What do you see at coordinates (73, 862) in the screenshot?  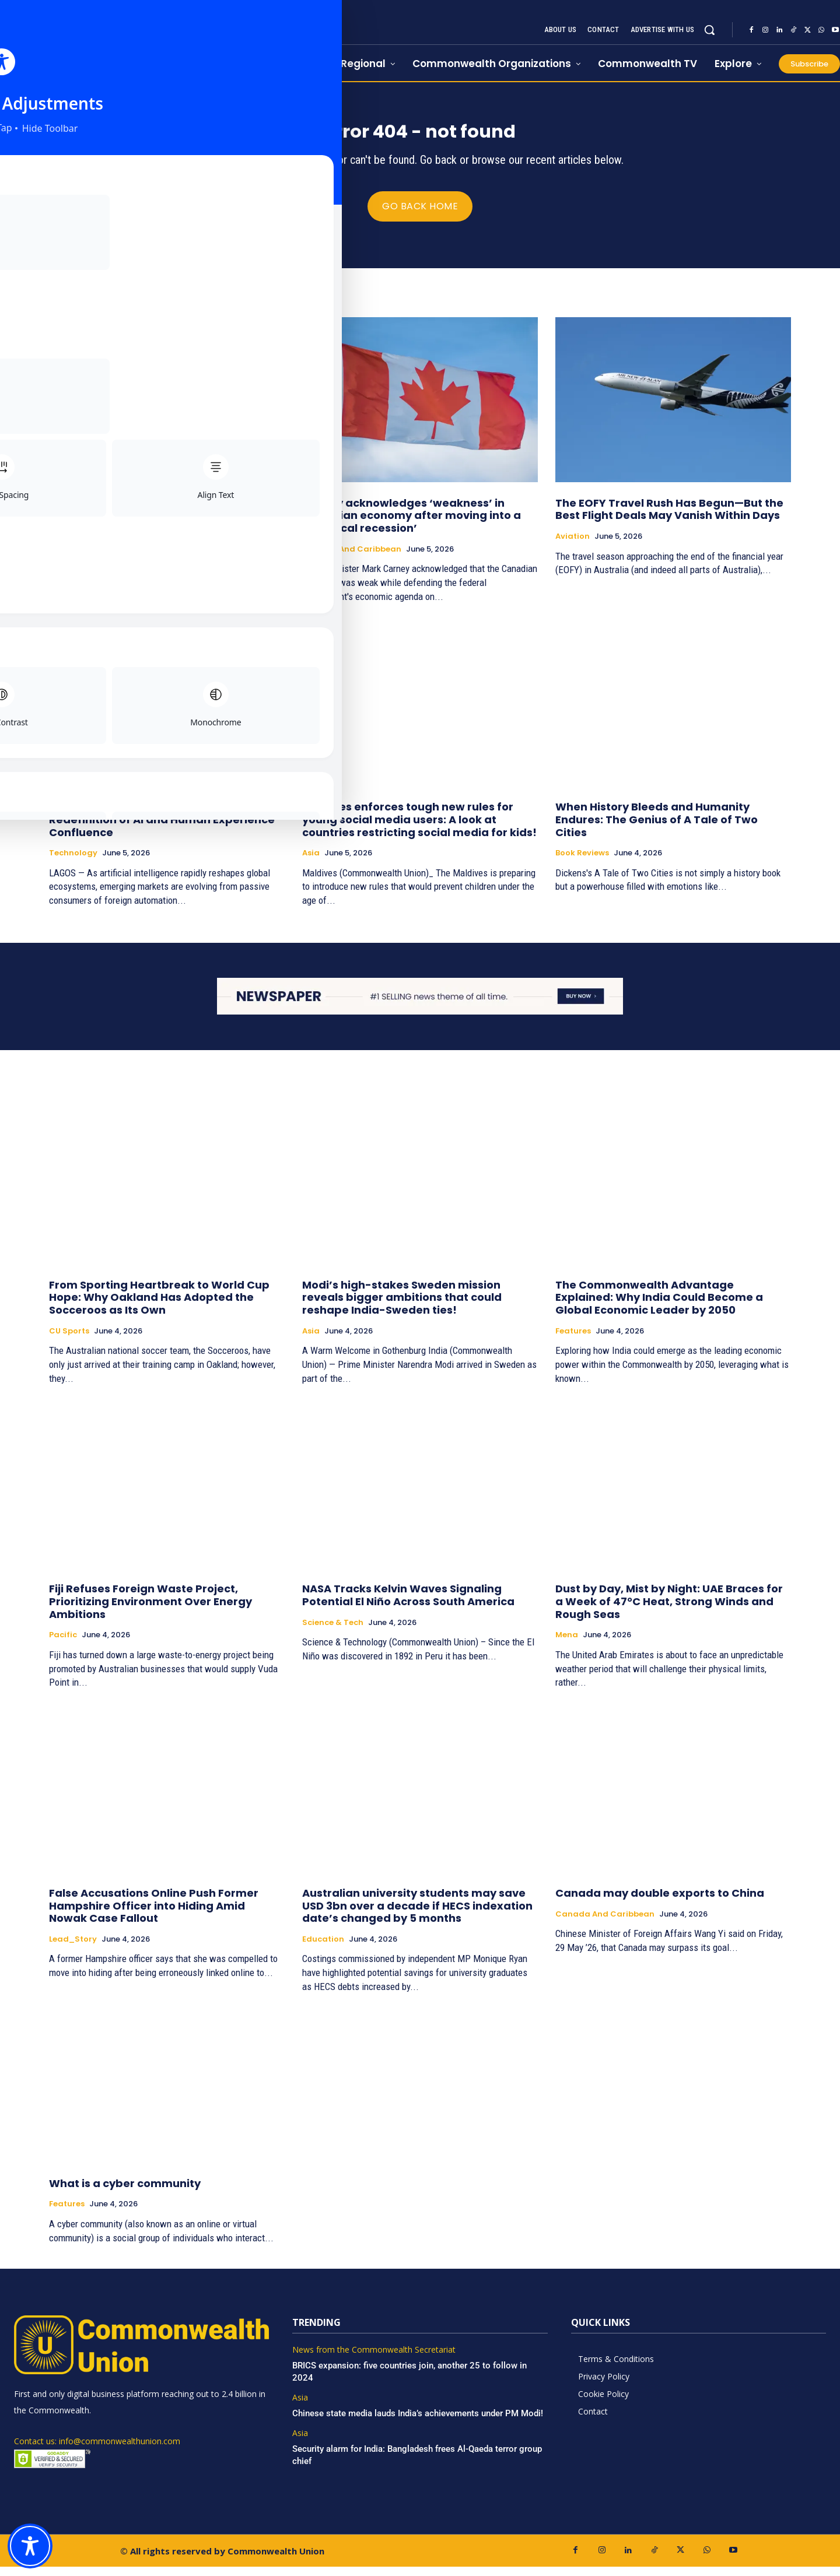 I see `Technology` at bounding box center [73, 862].